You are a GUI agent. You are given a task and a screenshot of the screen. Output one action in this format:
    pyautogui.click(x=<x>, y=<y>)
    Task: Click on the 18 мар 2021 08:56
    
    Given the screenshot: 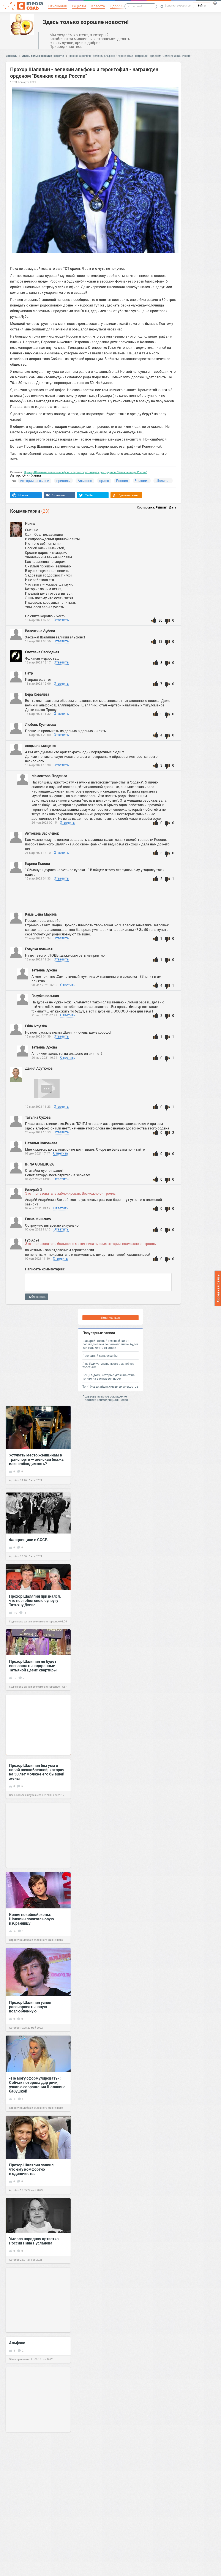 What is the action you would take?
    pyautogui.click(x=38, y=641)
    